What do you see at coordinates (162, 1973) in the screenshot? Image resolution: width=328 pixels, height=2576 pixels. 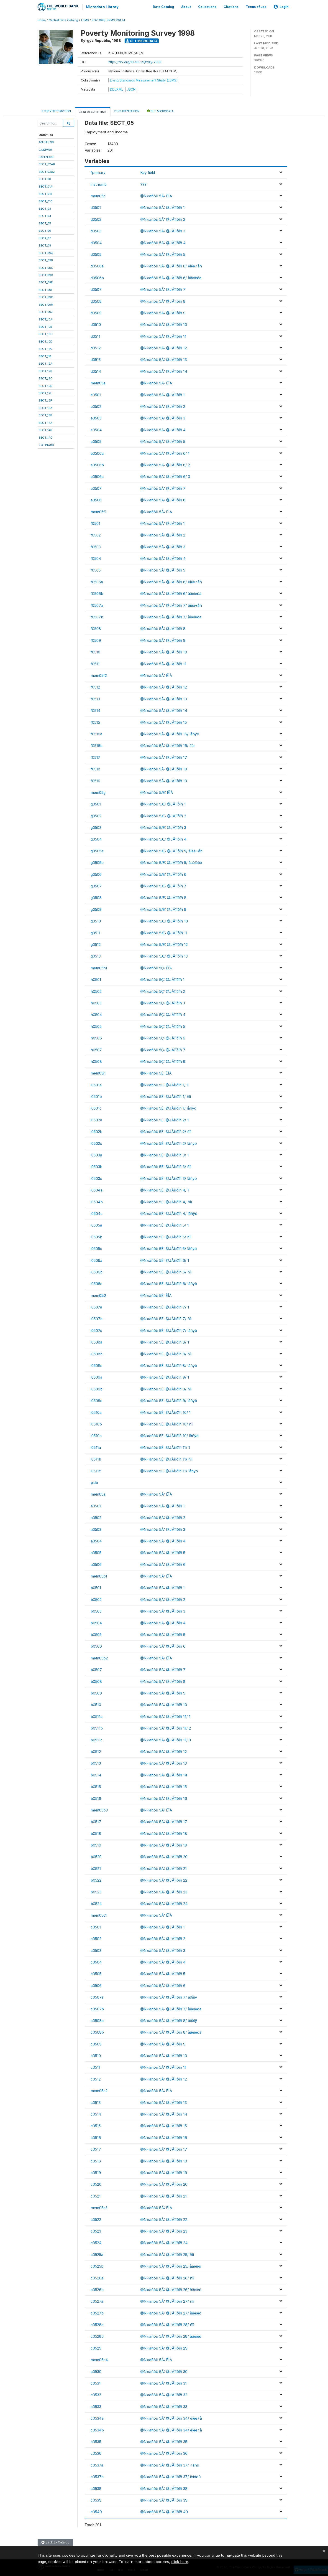 I see `@N×àñòü 5Â: @JÂîïðîñ 5` at bounding box center [162, 1973].